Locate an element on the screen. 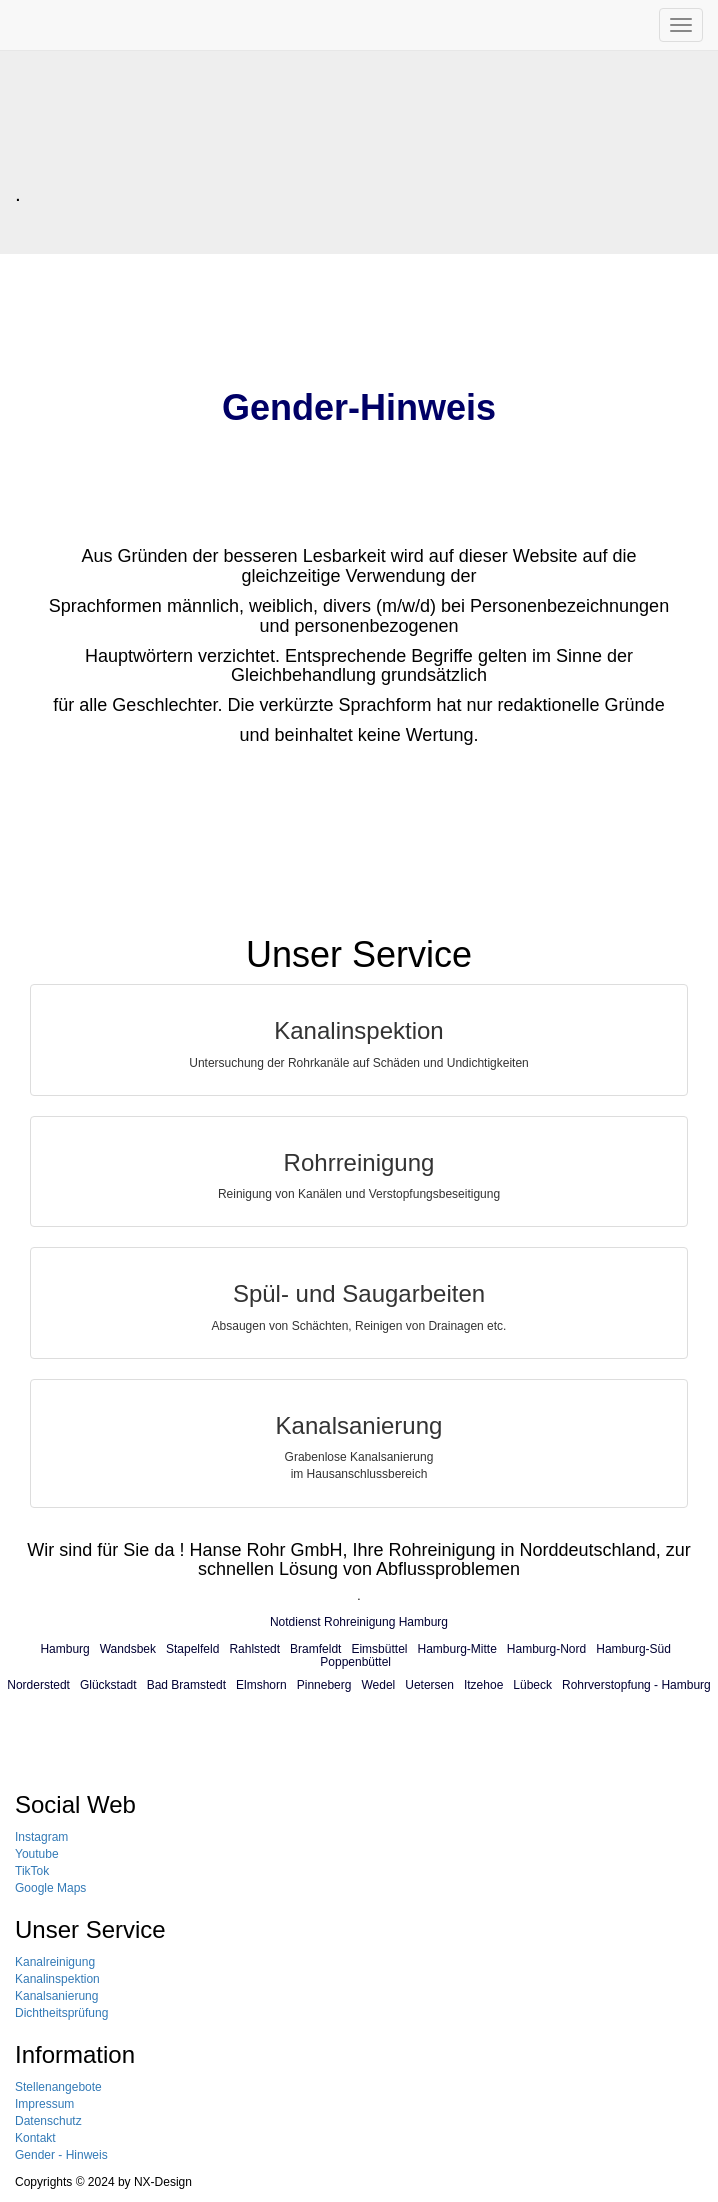 This screenshot has width=718, height=2202. Impressum is located at coordinates (44, 2104).